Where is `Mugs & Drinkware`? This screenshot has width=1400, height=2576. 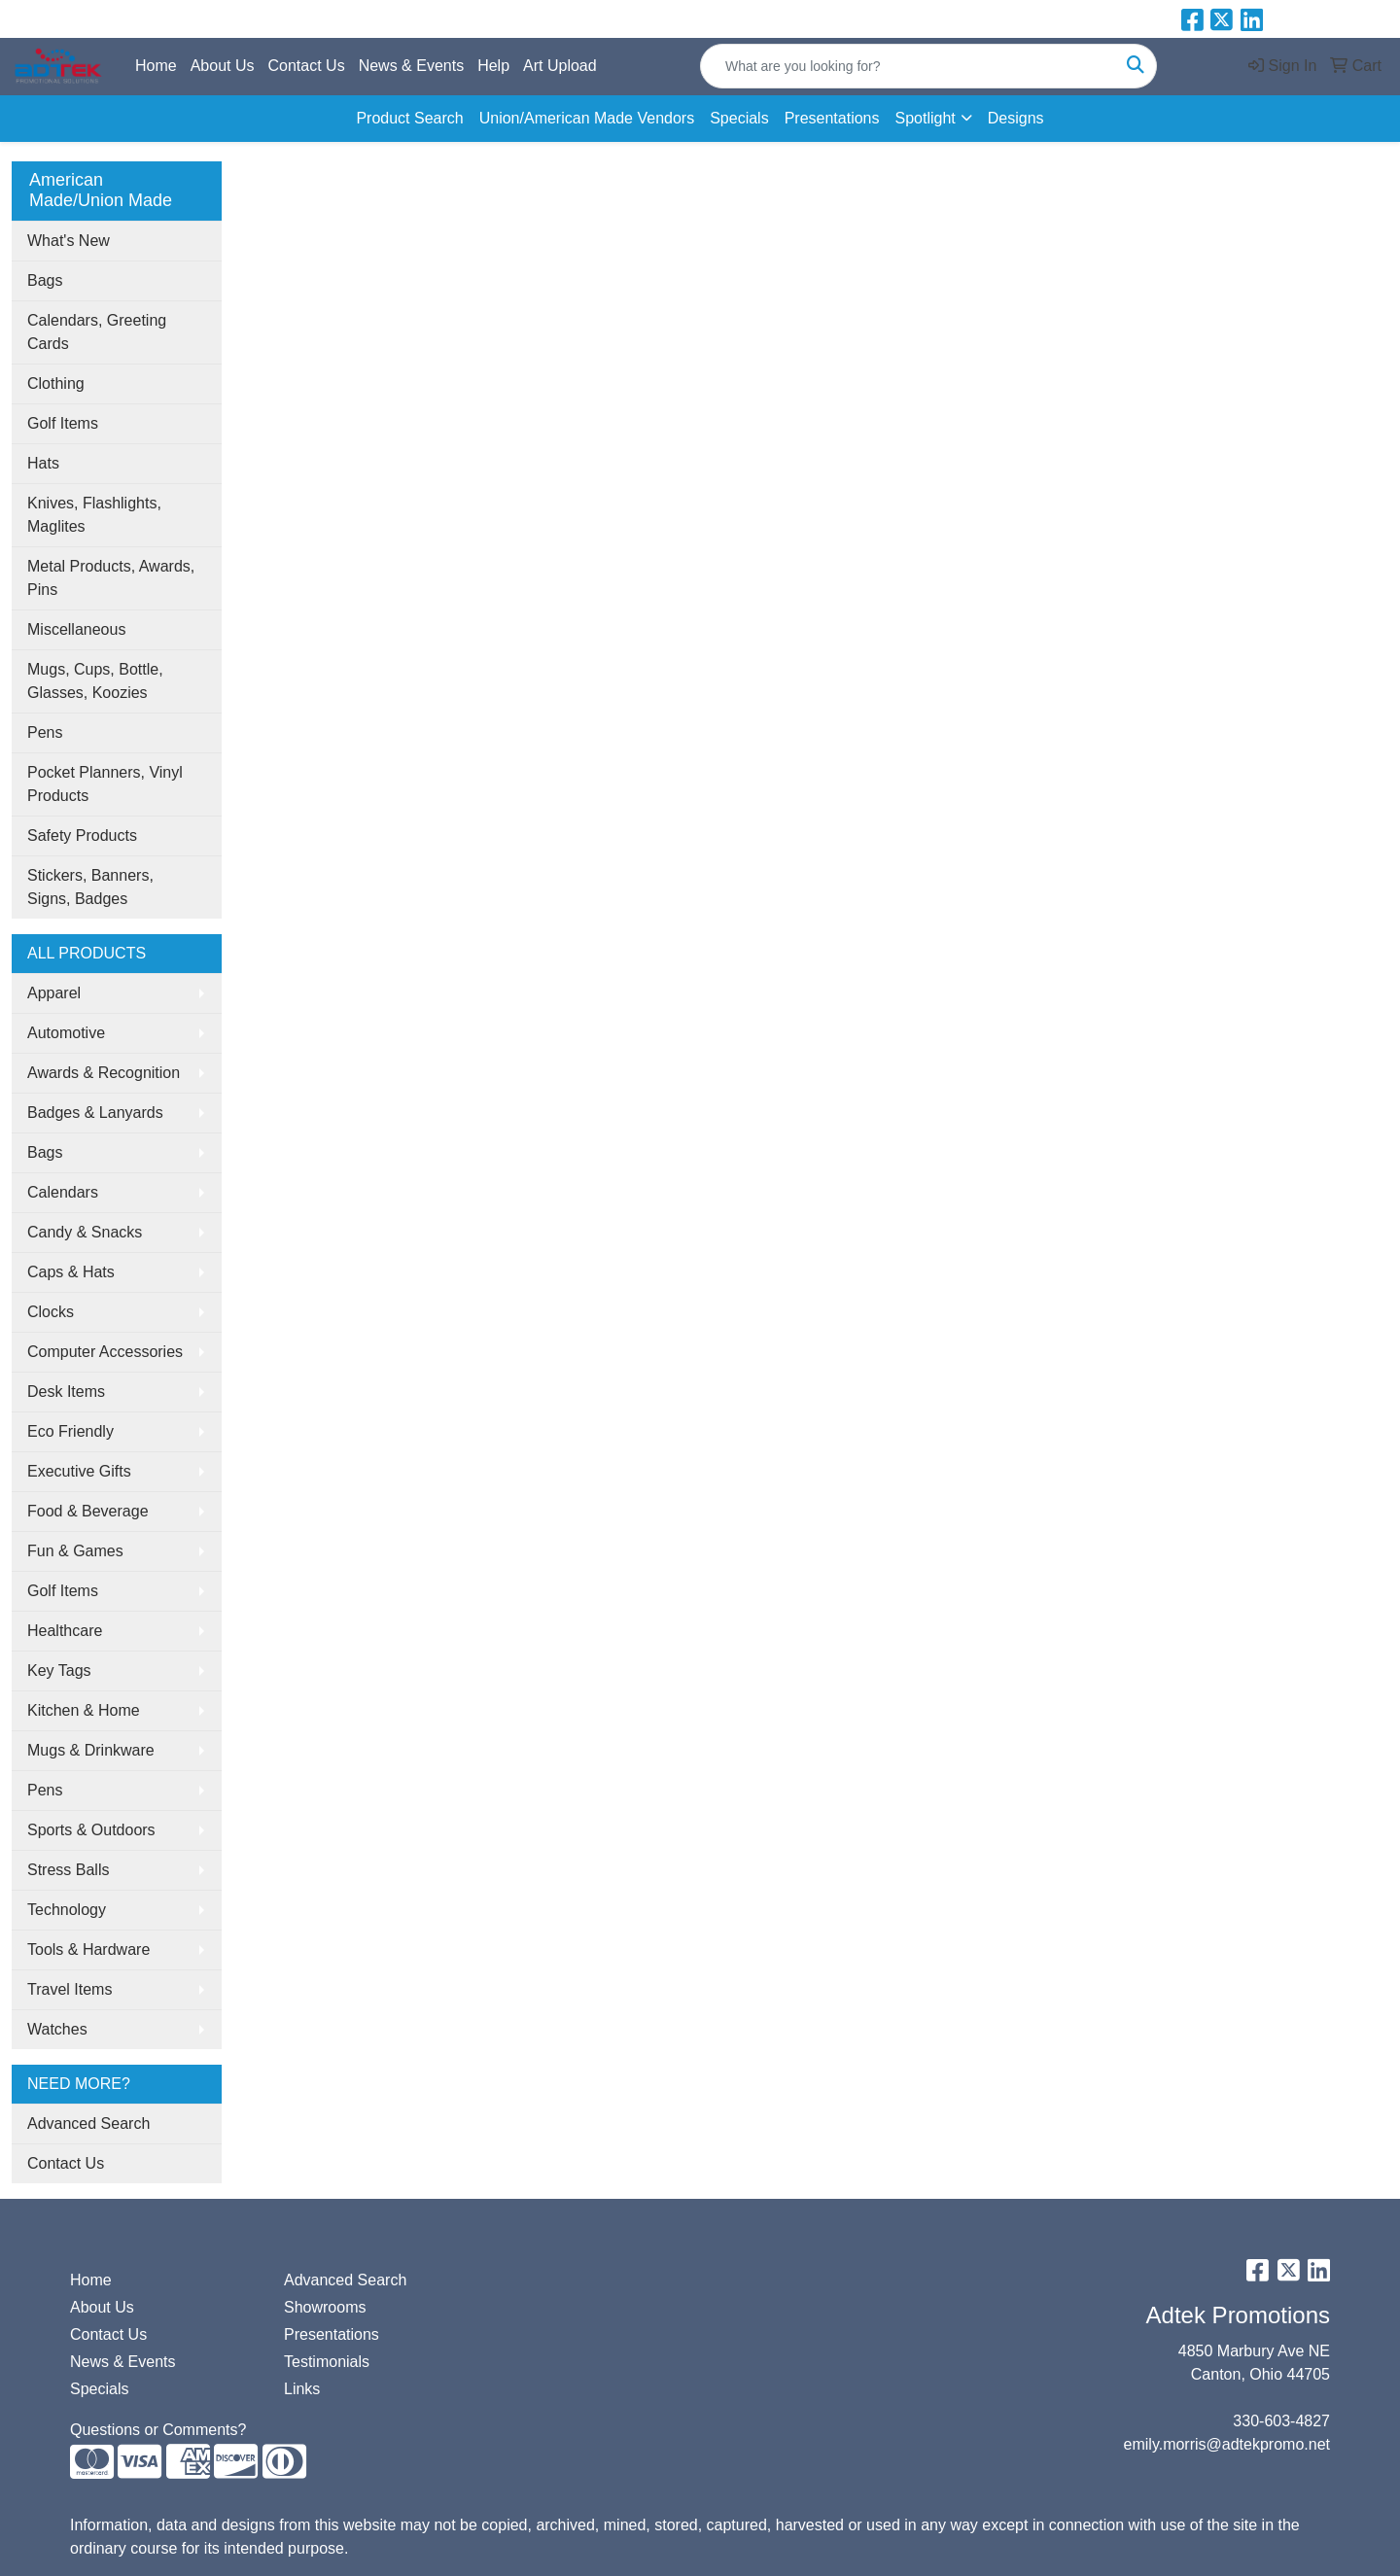
Mugs & Drinkware is located at coordinates (91, 1750).